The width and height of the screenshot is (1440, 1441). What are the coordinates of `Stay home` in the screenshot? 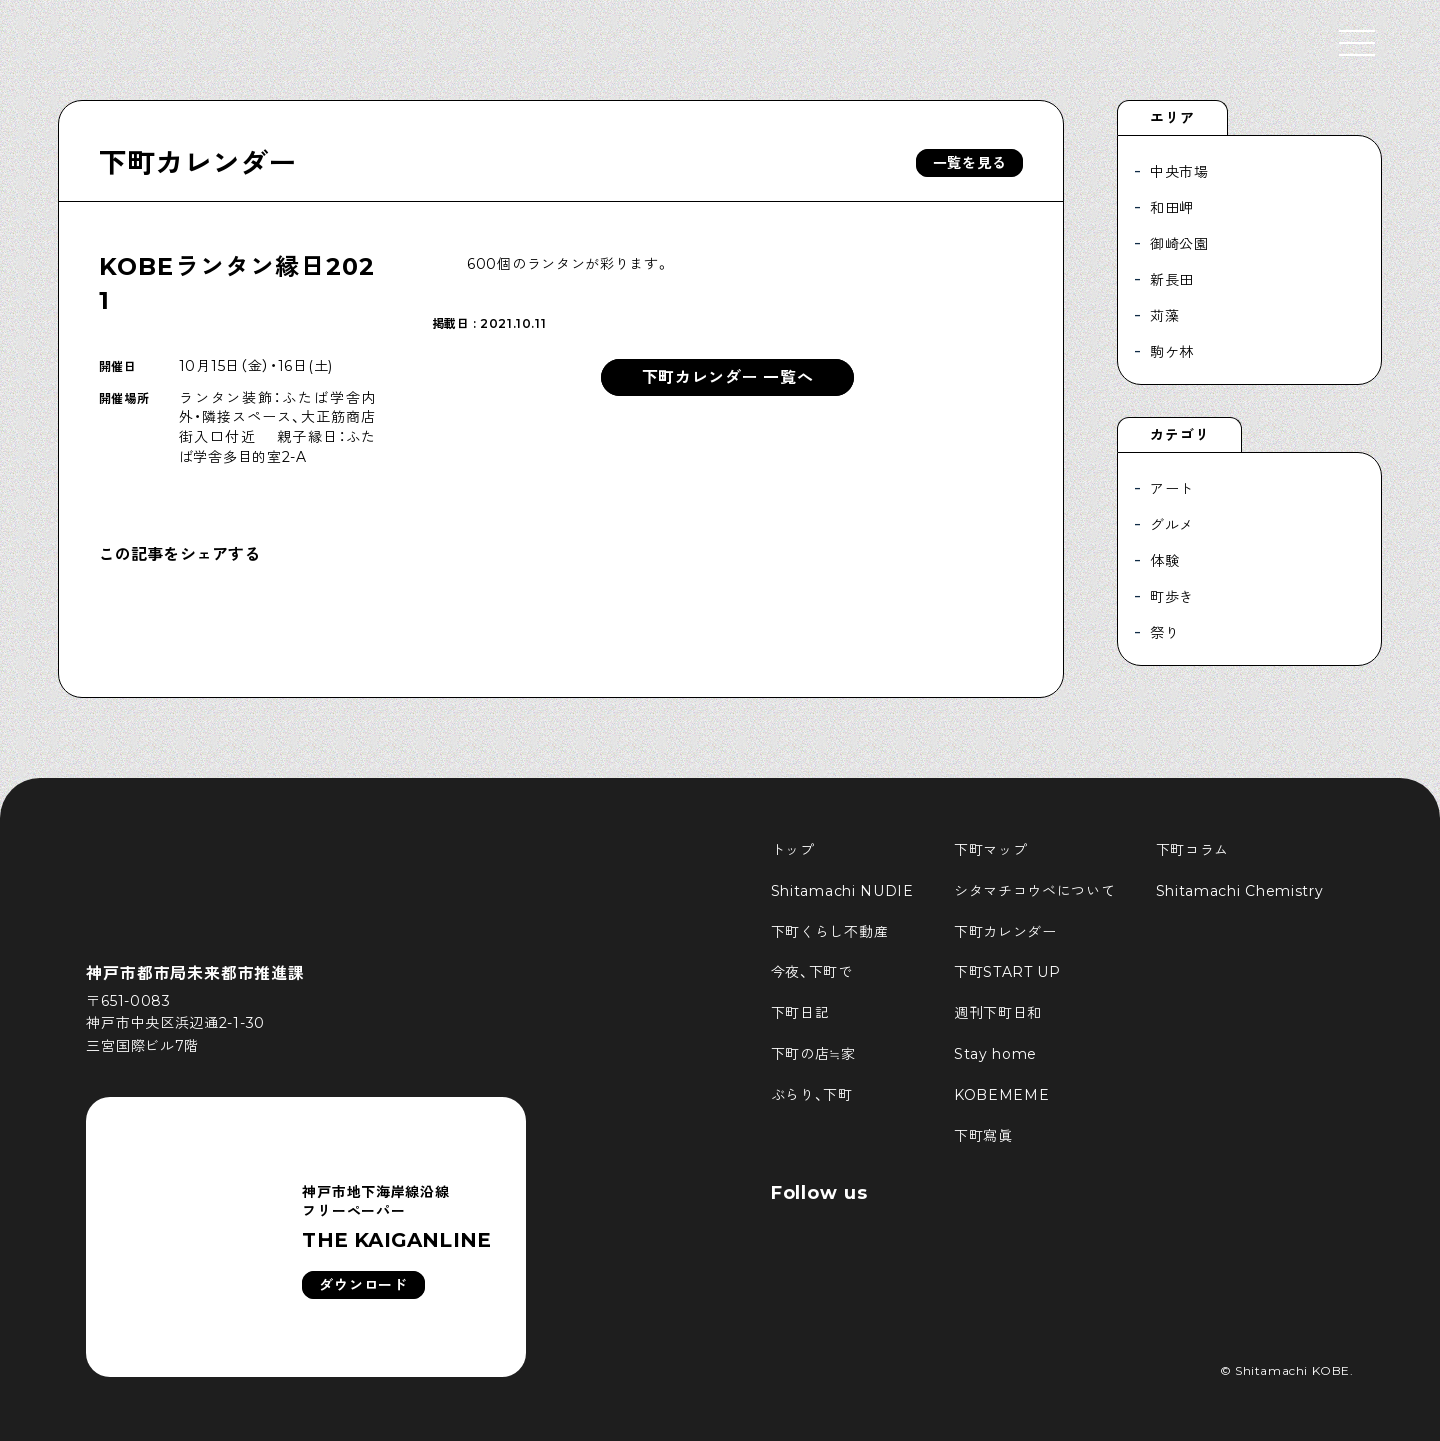 It's located at (995, 1054).